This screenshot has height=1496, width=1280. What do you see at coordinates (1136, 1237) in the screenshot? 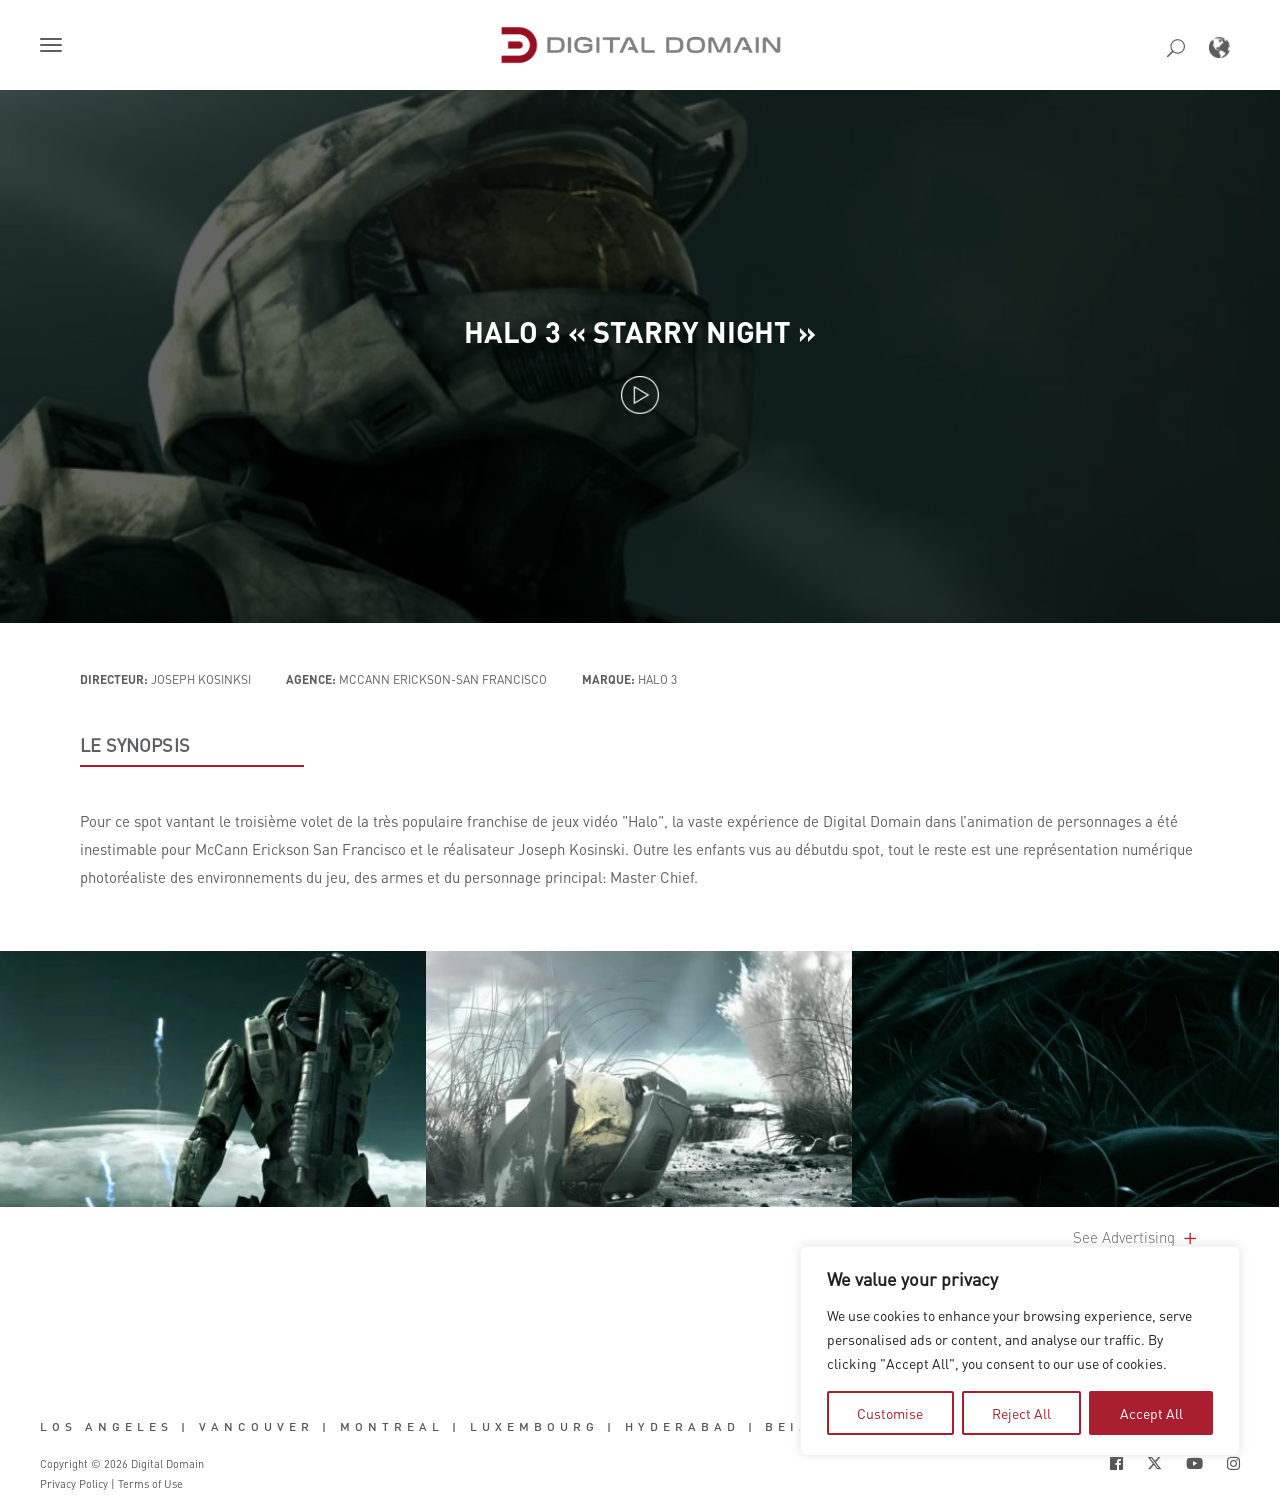
I see `See Advertising` at bounding box center [1136, 1237].